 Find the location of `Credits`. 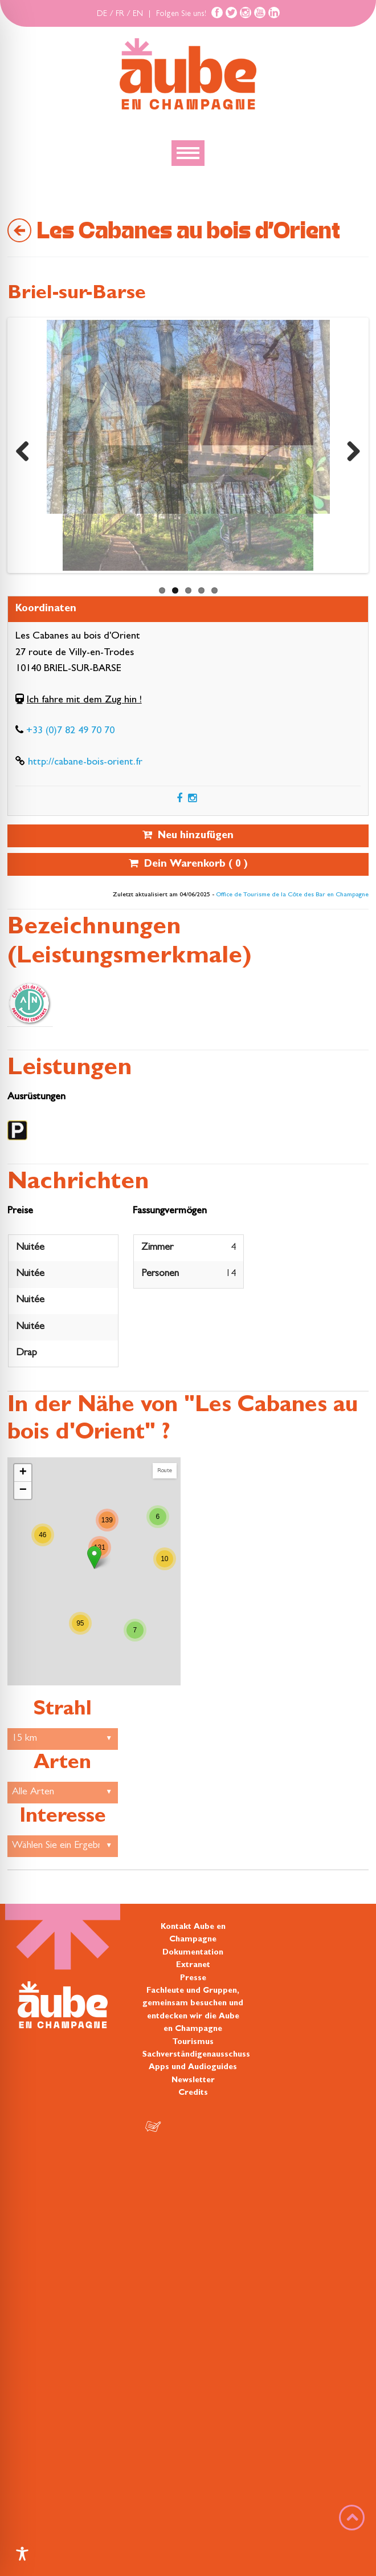

Credits is located at coordinates (193, 2093).